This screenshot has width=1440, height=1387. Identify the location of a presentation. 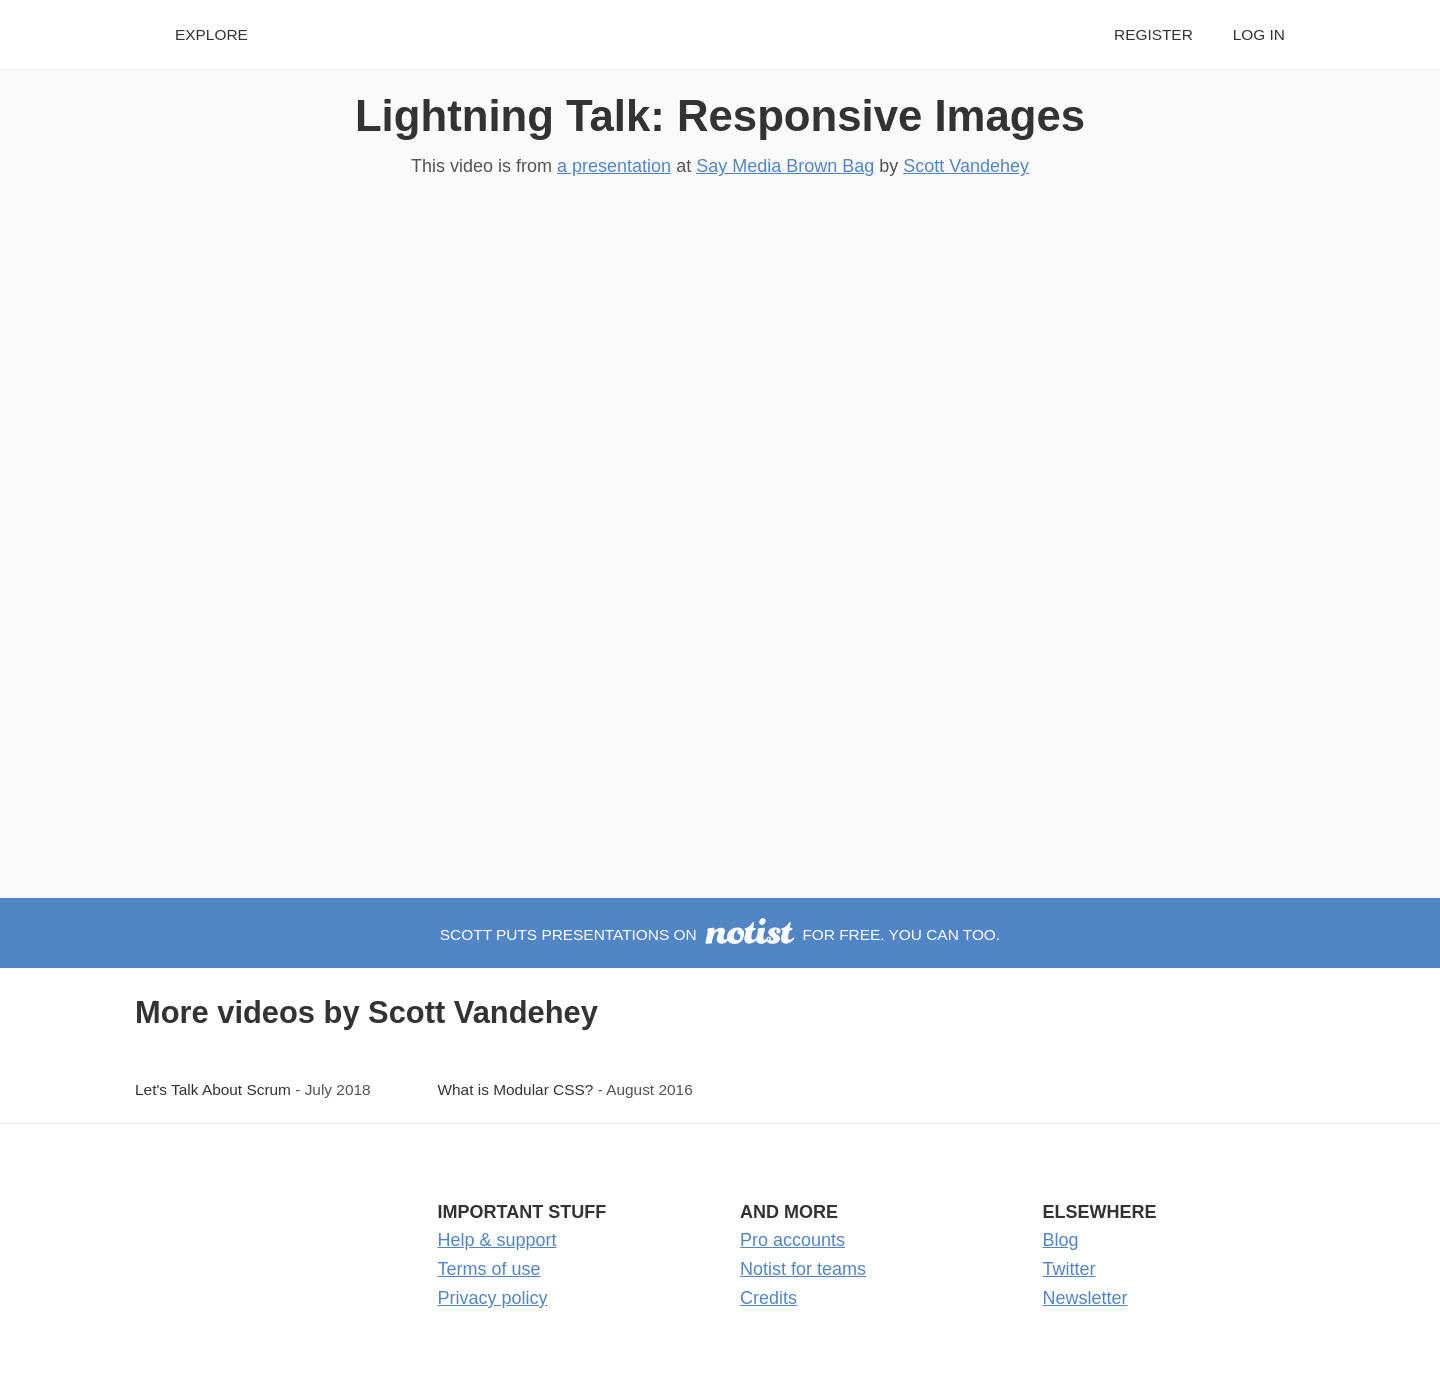
(614, 166).